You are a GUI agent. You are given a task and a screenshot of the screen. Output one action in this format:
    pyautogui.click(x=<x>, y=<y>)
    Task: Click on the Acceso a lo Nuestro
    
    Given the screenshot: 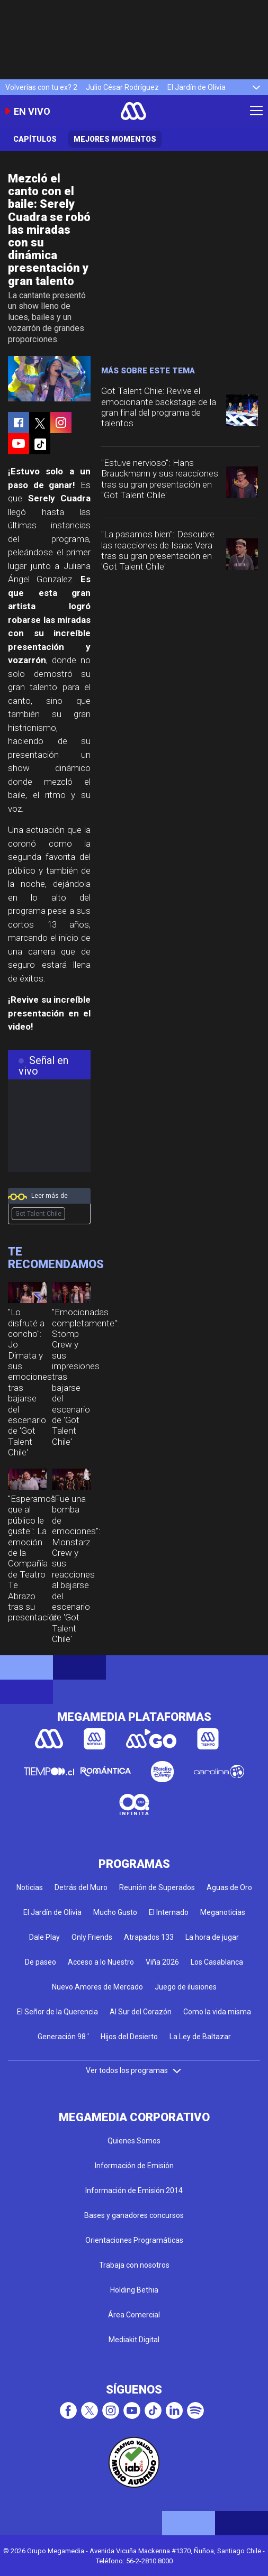 What is the action you would take?
    pyautogui.click(x=101, y=1962)
    